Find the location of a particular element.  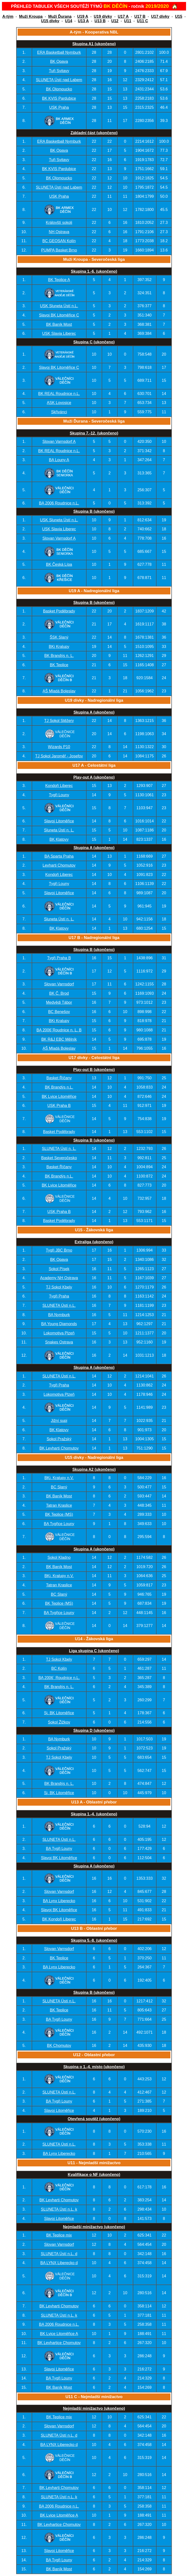

Slavoj BK Litoměřice C is located at coordinates (59, 315).